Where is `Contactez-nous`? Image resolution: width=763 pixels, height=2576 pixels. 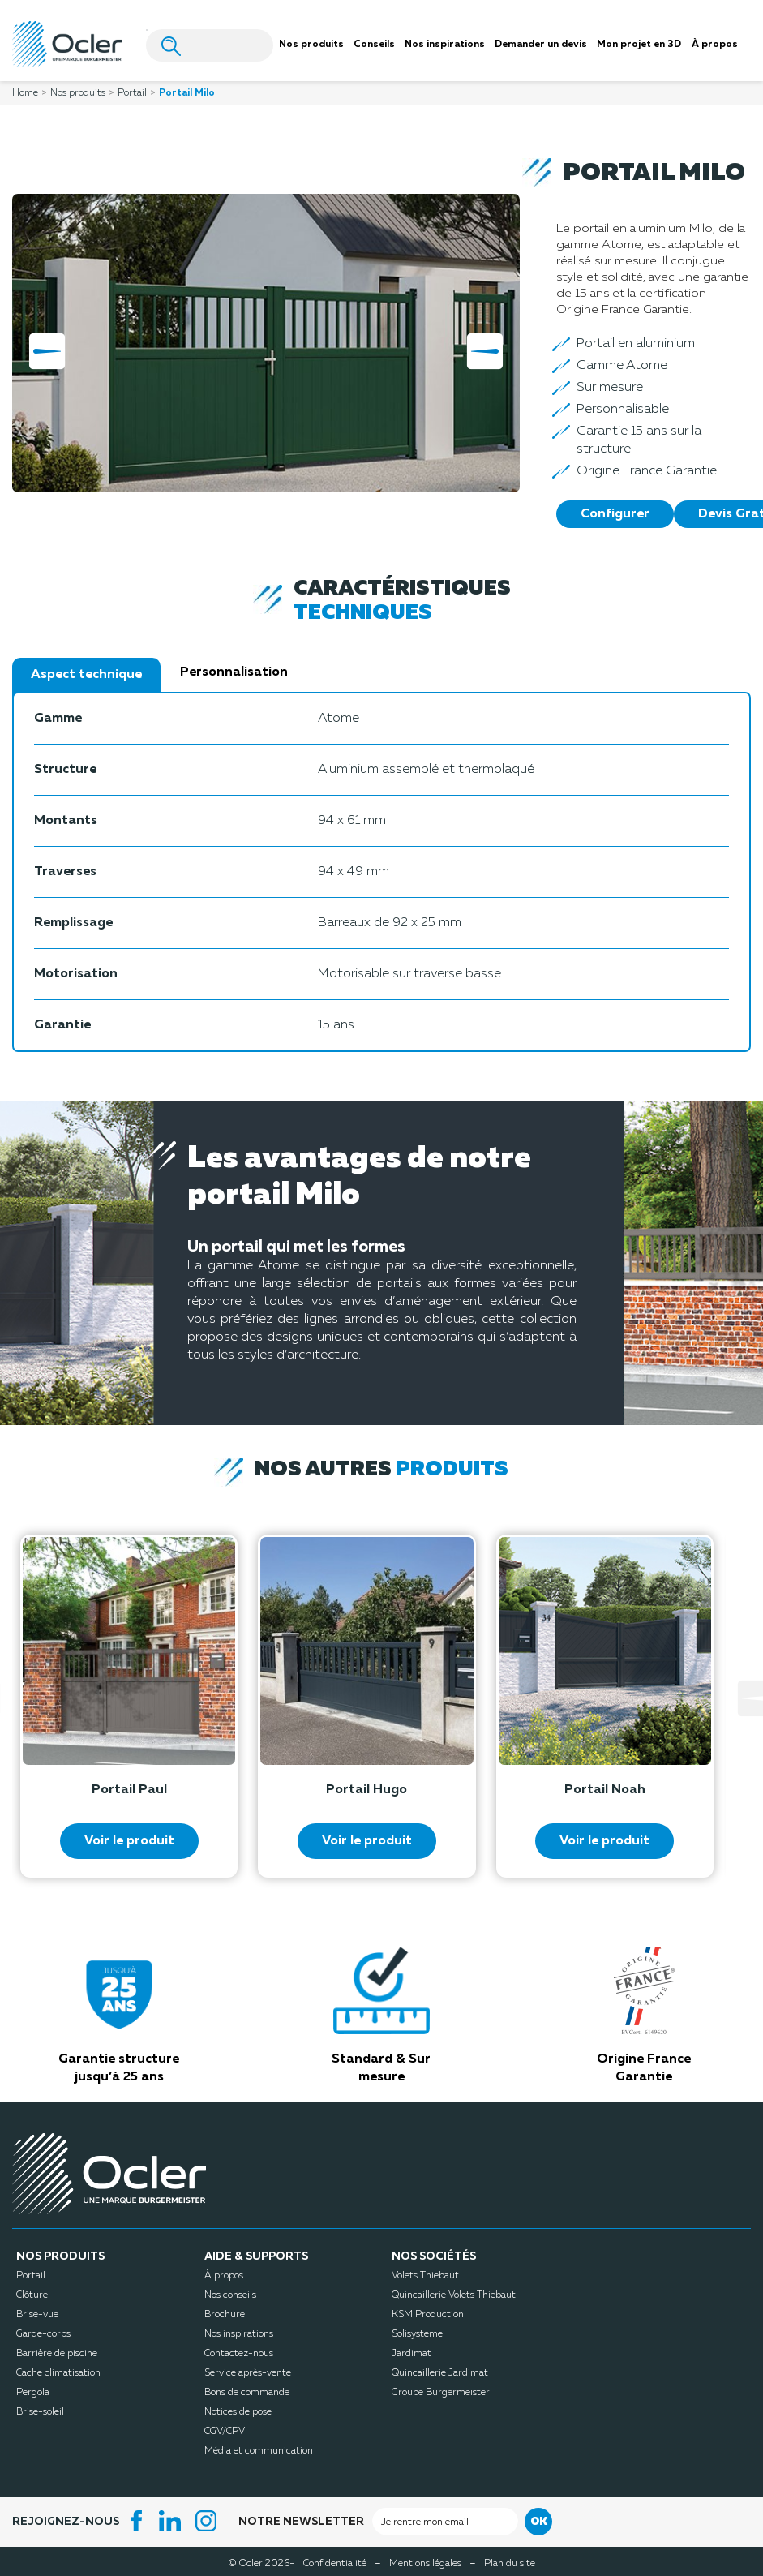
Contactez-nous is located at coordinates (238, 2354).